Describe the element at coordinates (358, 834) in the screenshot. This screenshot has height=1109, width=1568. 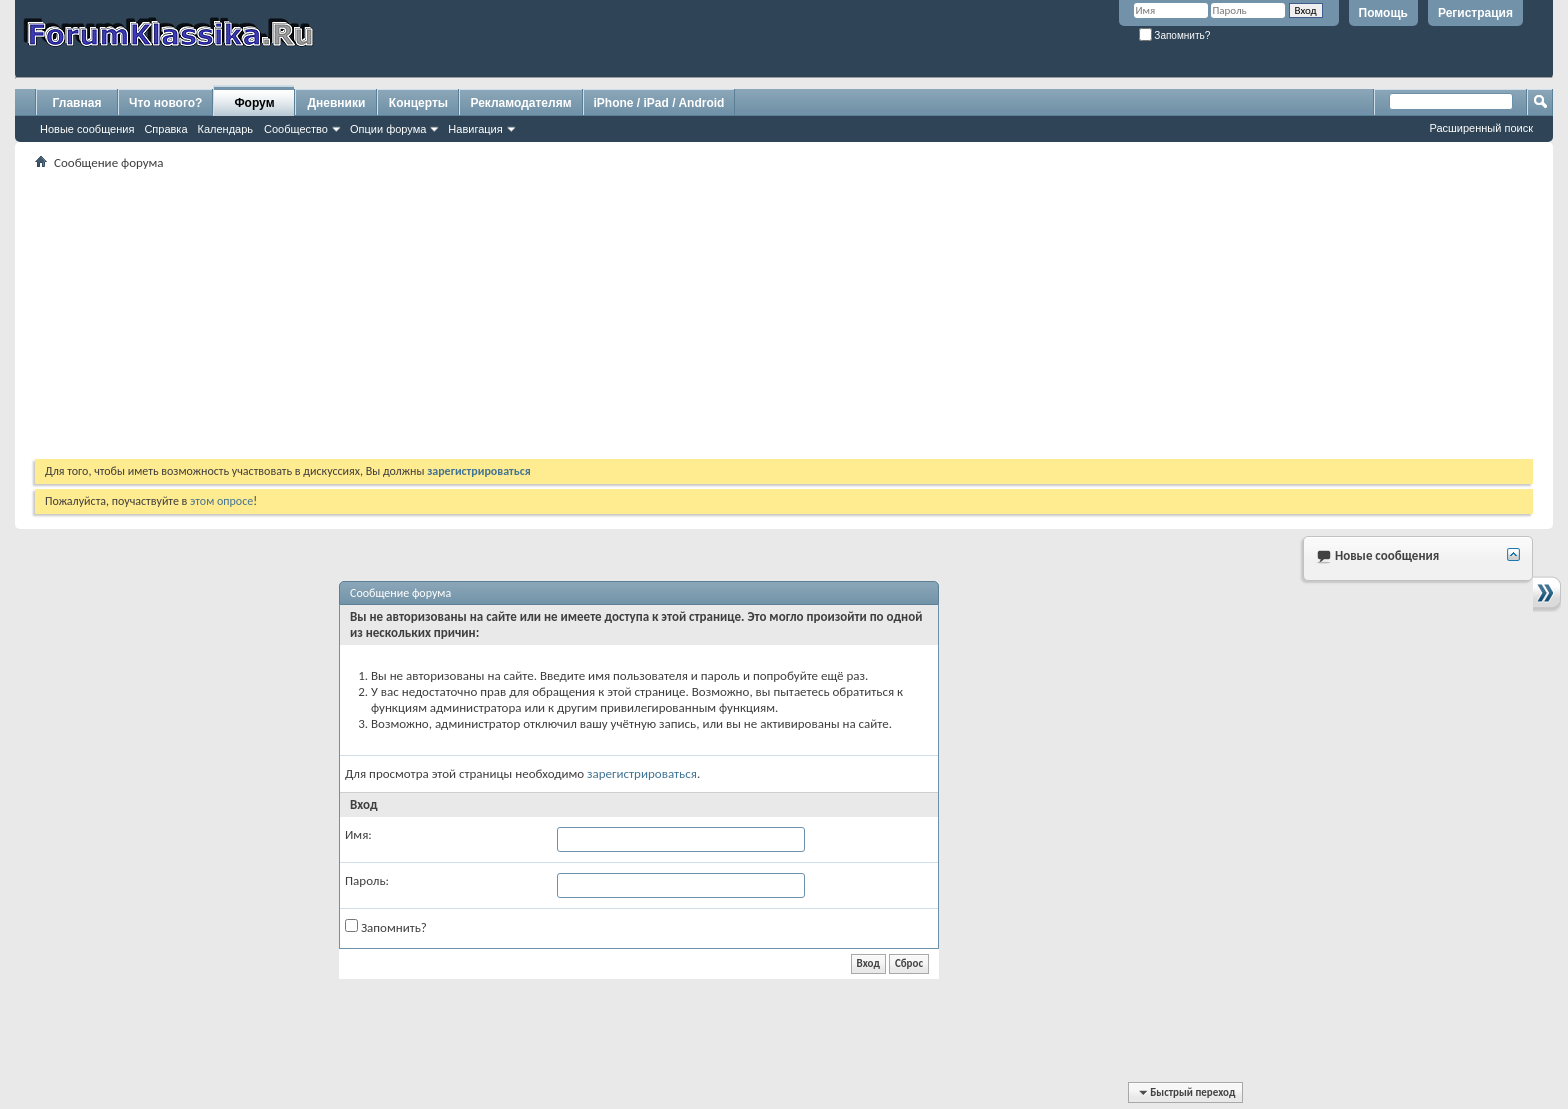
I see `Имя:` at that location.